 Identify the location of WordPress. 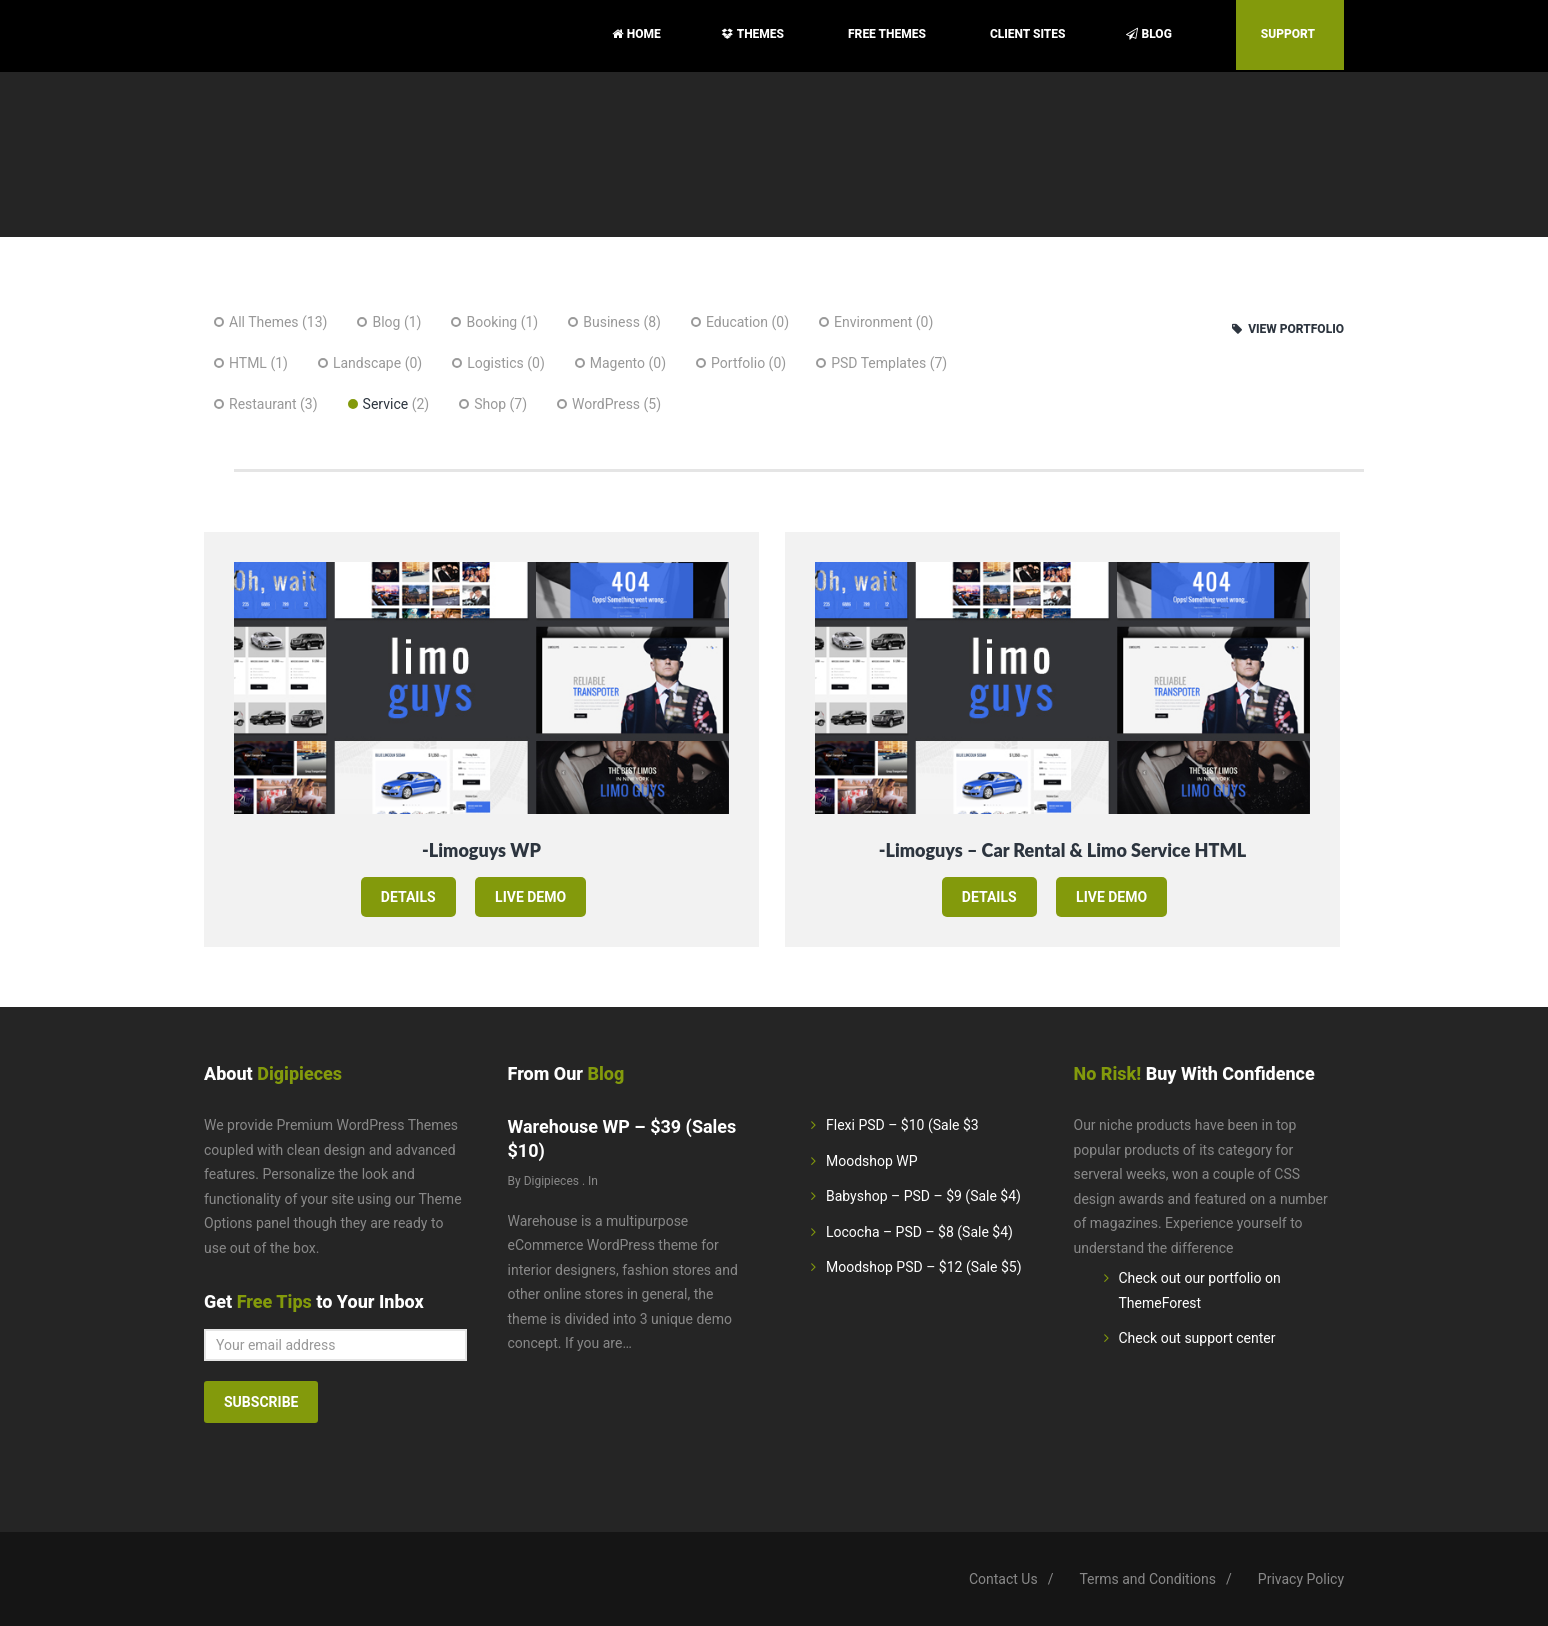
(606, 404).